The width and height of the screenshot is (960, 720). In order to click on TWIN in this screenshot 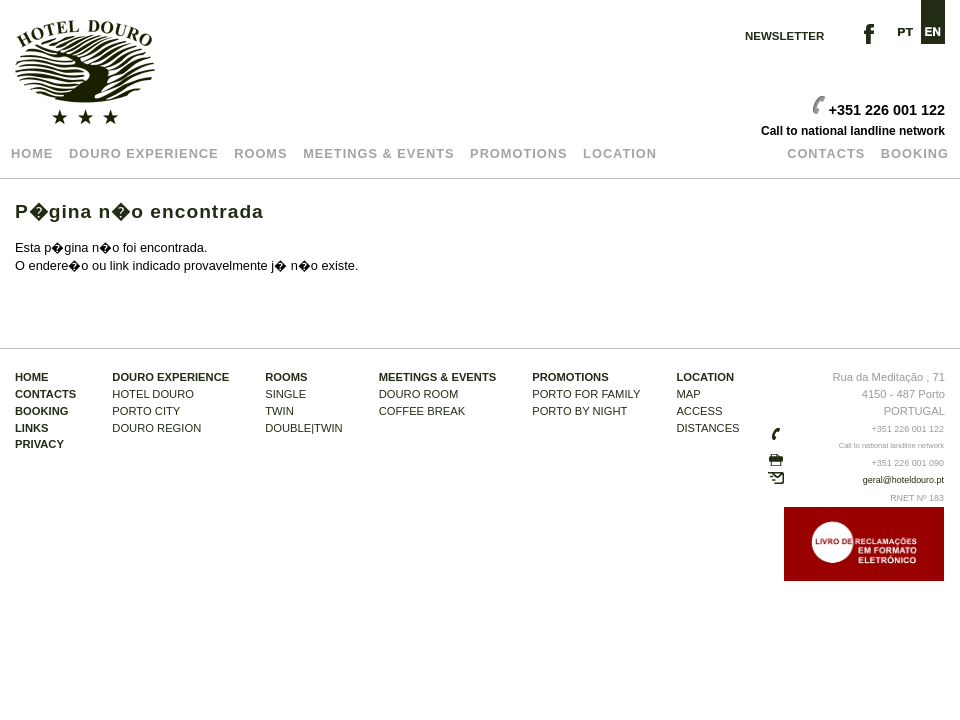, I will do `click(279, 411)`.